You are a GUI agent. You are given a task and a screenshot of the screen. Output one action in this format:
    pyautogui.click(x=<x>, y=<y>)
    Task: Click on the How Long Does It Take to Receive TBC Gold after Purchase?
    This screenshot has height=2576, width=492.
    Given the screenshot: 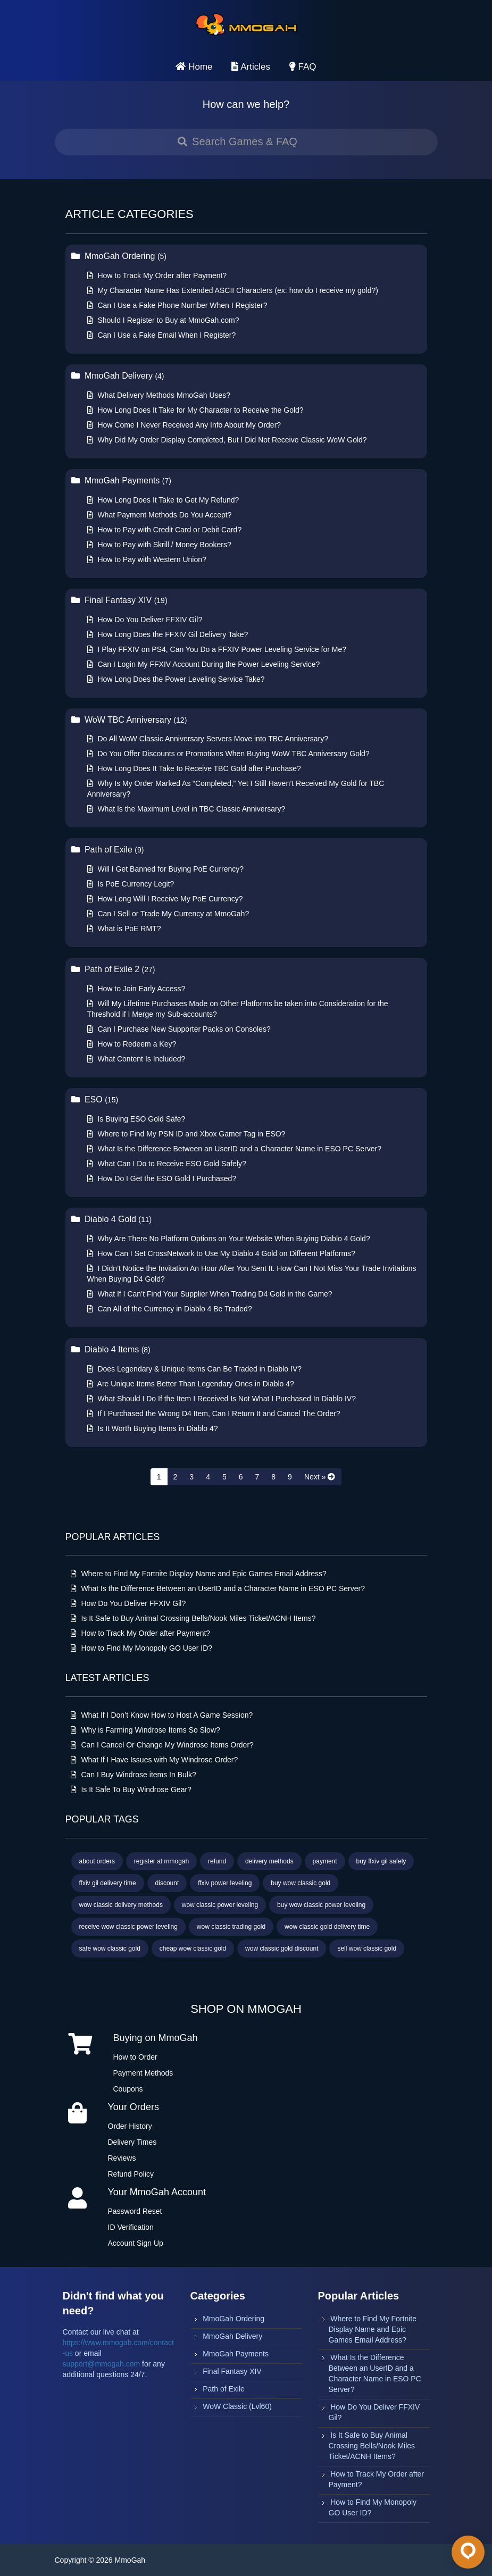 What is the action you would take?
    pyautogui.click(x=194, y=768)
    